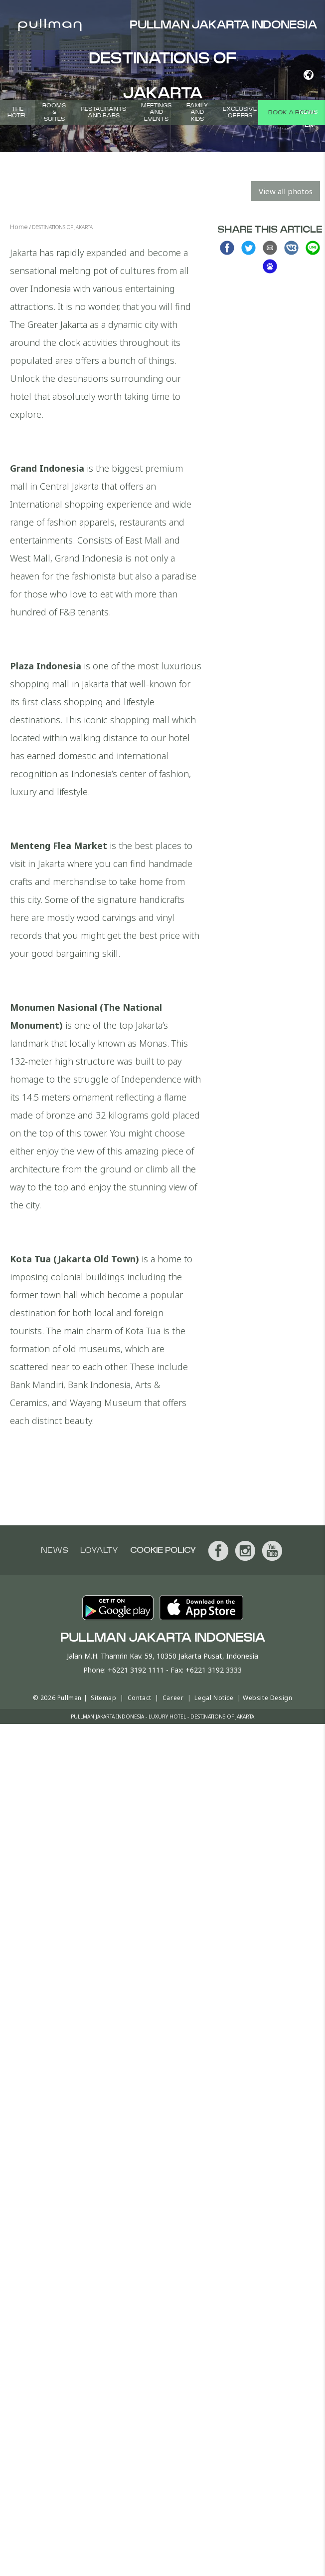 This screenshot has width=325, height=2576. Describe the element at coordinates (99, 1550) in the screenshot. I see `Loyalty` at that location.